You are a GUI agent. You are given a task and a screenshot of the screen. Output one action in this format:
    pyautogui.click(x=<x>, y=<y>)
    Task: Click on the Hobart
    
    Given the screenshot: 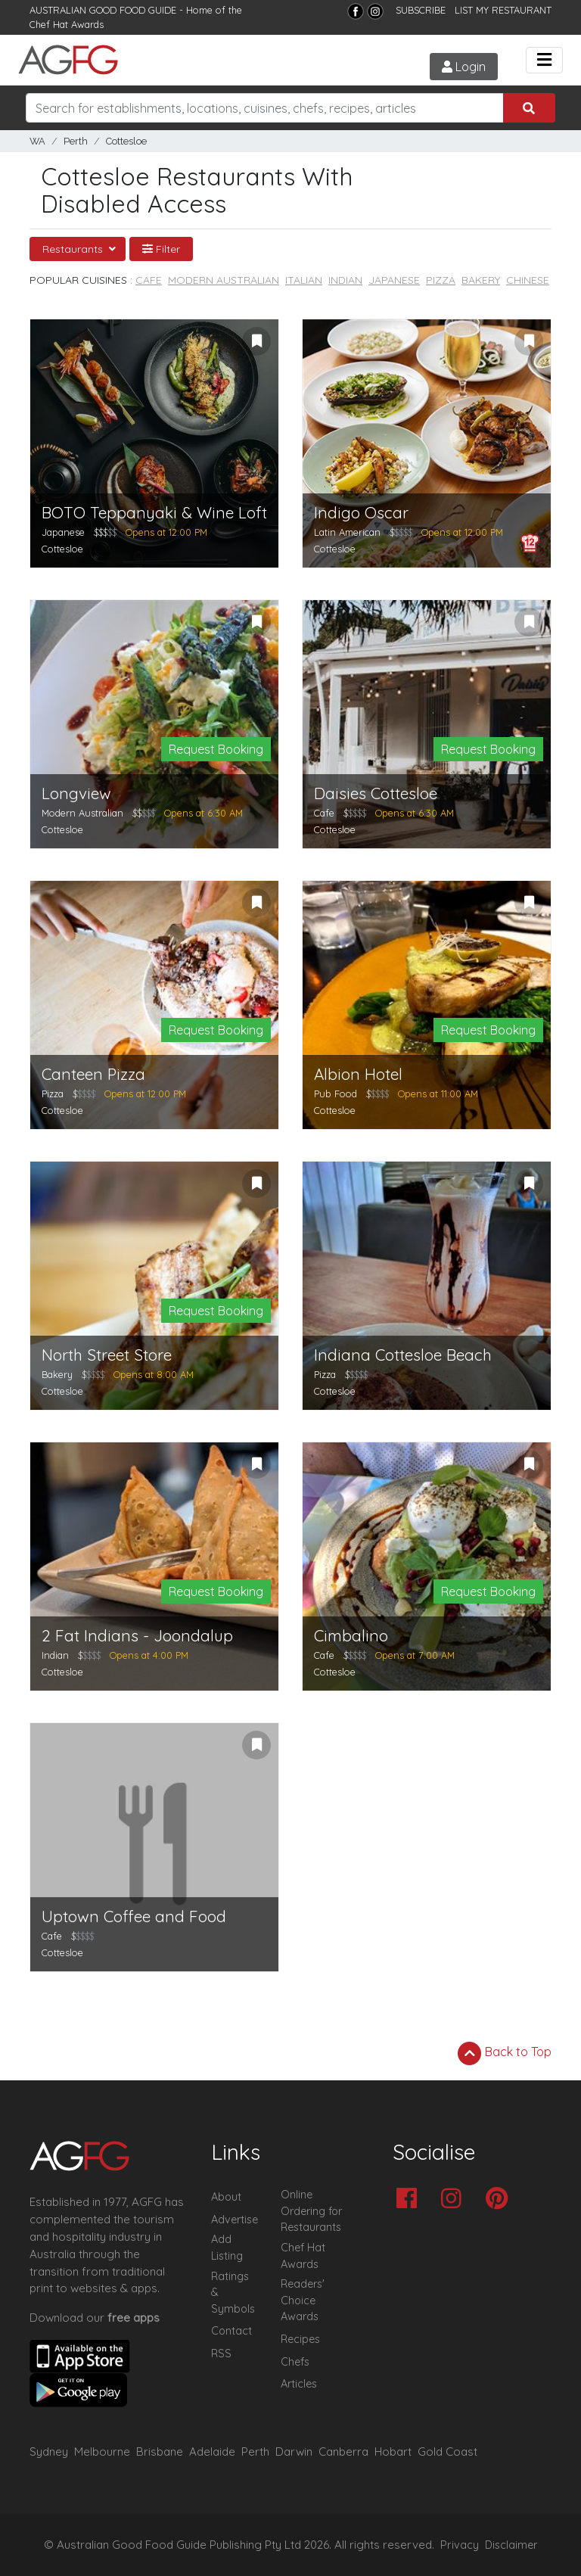 What is the action you would take?
    pyautogui.click(x=393, y=2451)
    